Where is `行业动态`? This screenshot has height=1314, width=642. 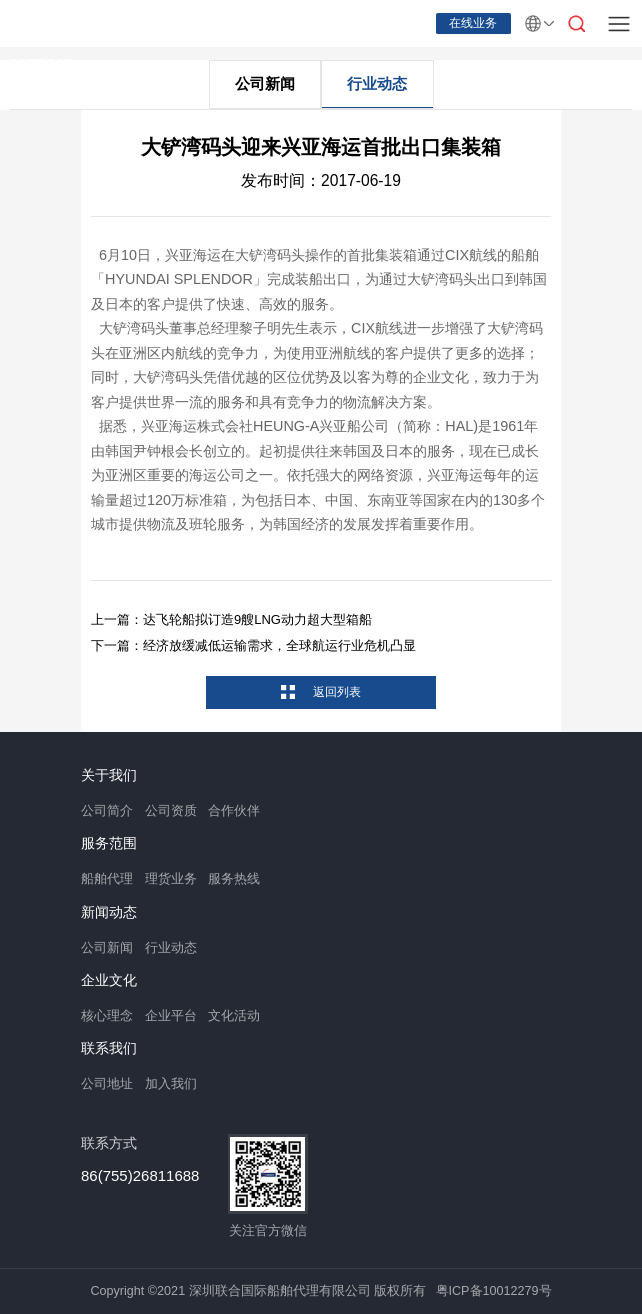
行业动态 is located at coordinates (377, 83).